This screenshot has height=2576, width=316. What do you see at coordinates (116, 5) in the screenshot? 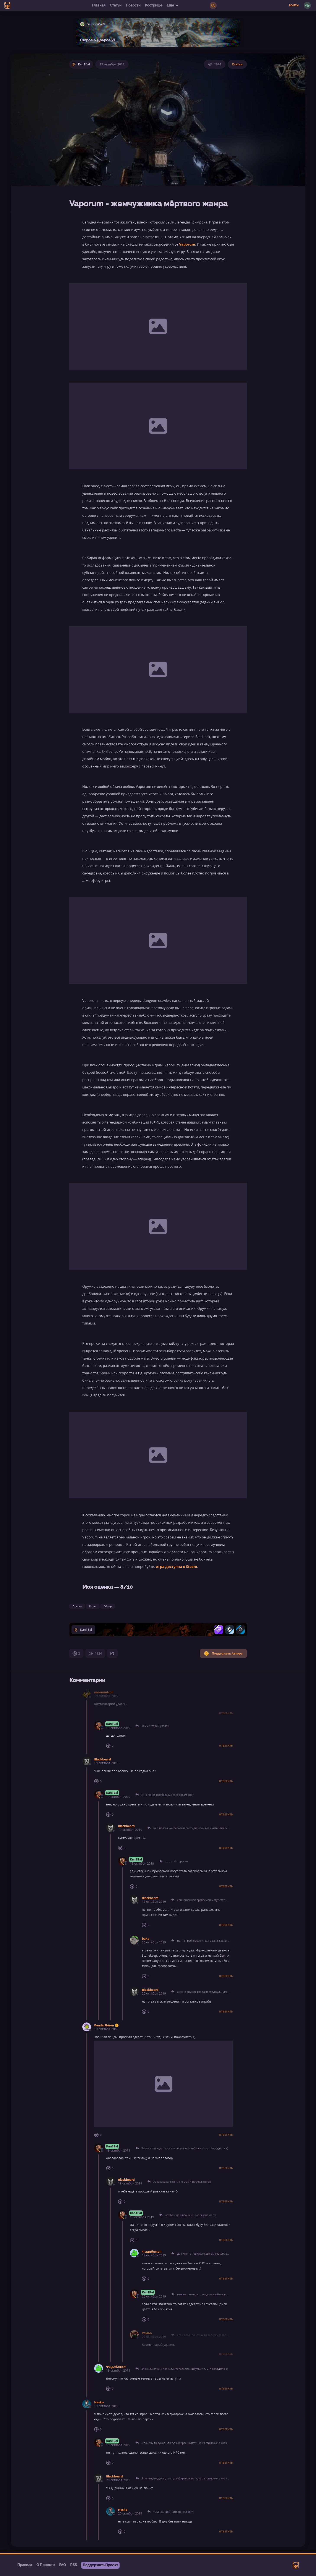
I see `Статьи` at bounding box center [116, 5].